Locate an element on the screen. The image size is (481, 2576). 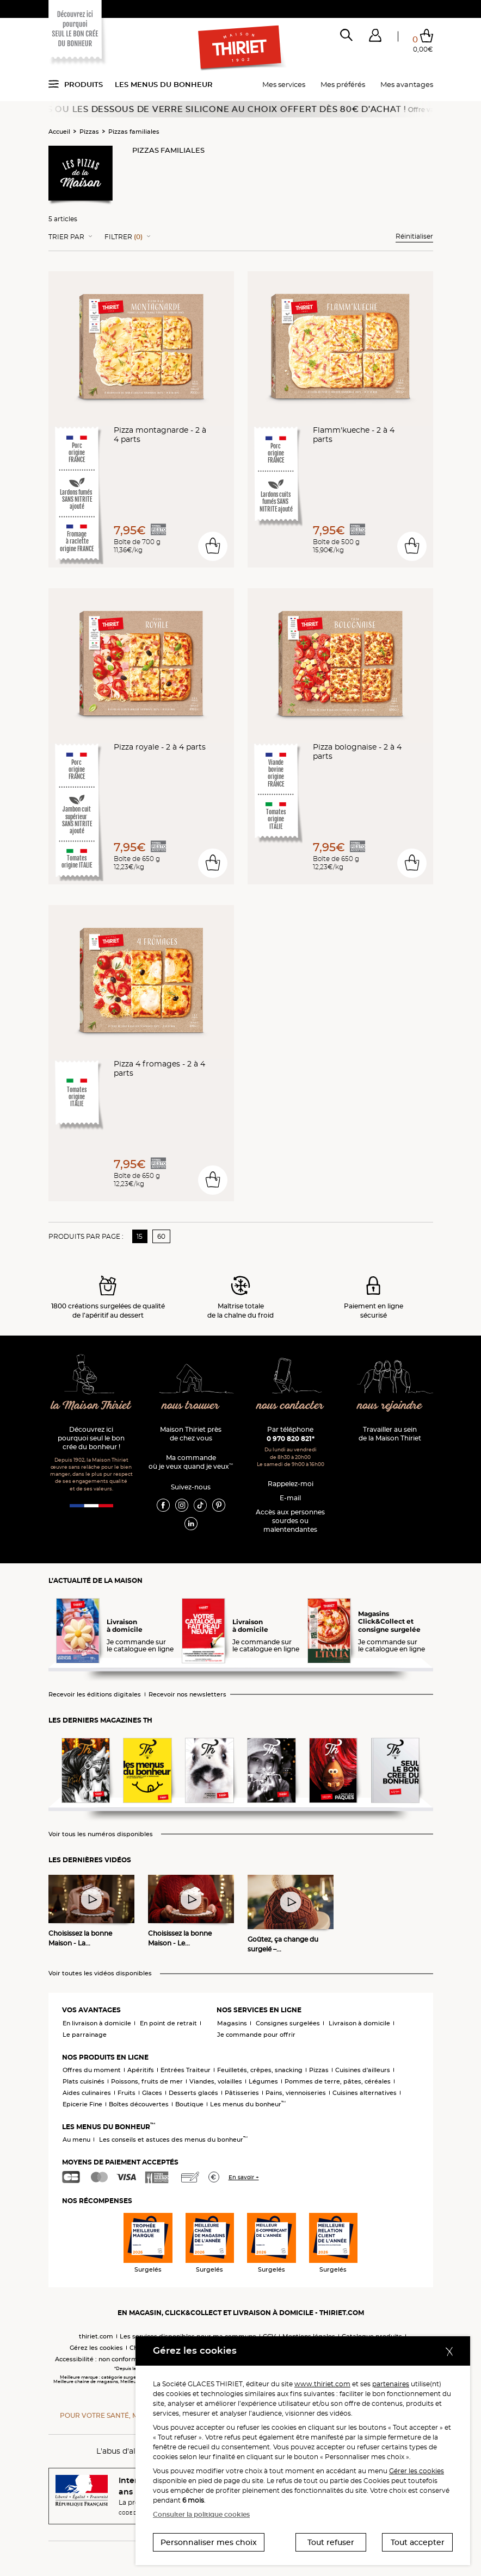
la Maison Thiriet is located at coordinates (91, 1406).